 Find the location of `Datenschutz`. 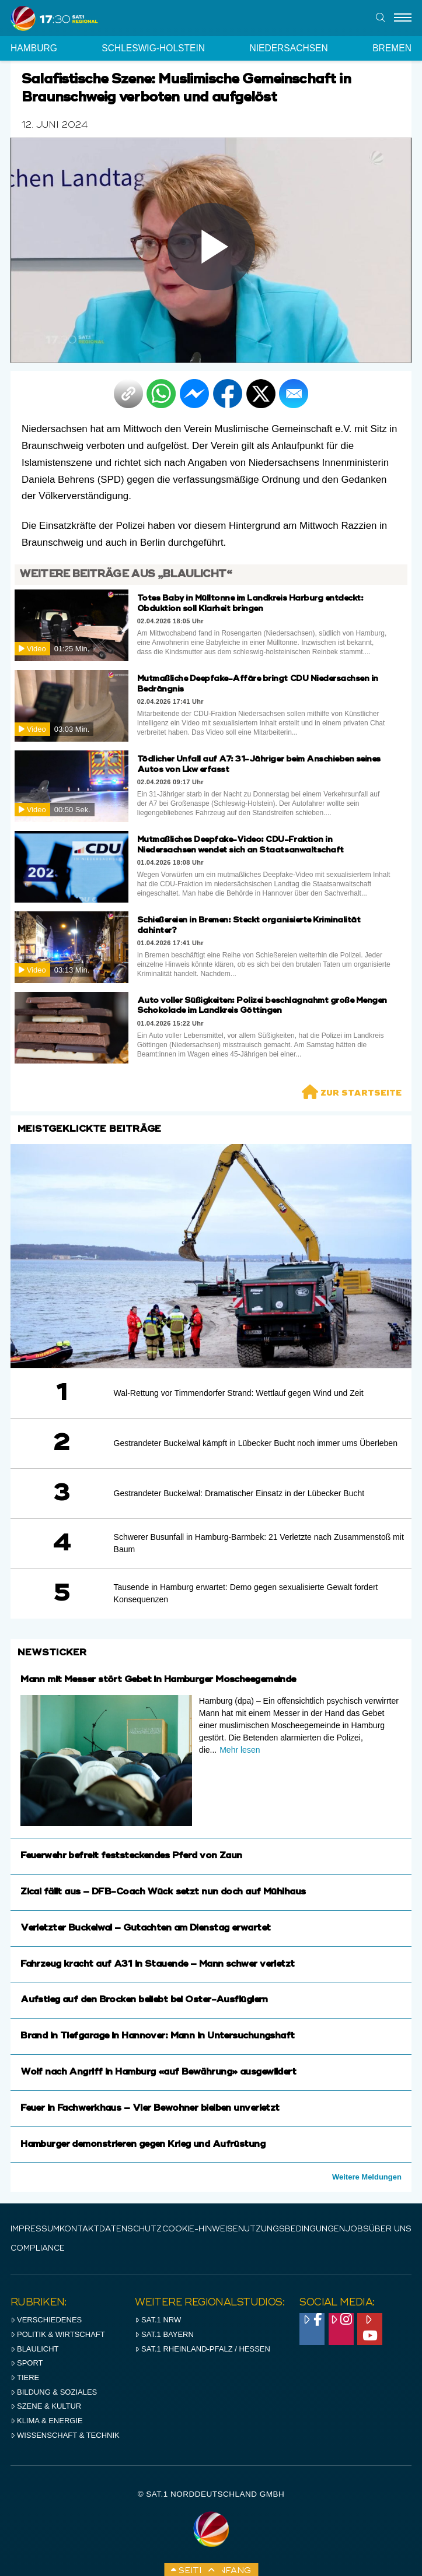

Datenschutz is located at coordinates (130, 2229).